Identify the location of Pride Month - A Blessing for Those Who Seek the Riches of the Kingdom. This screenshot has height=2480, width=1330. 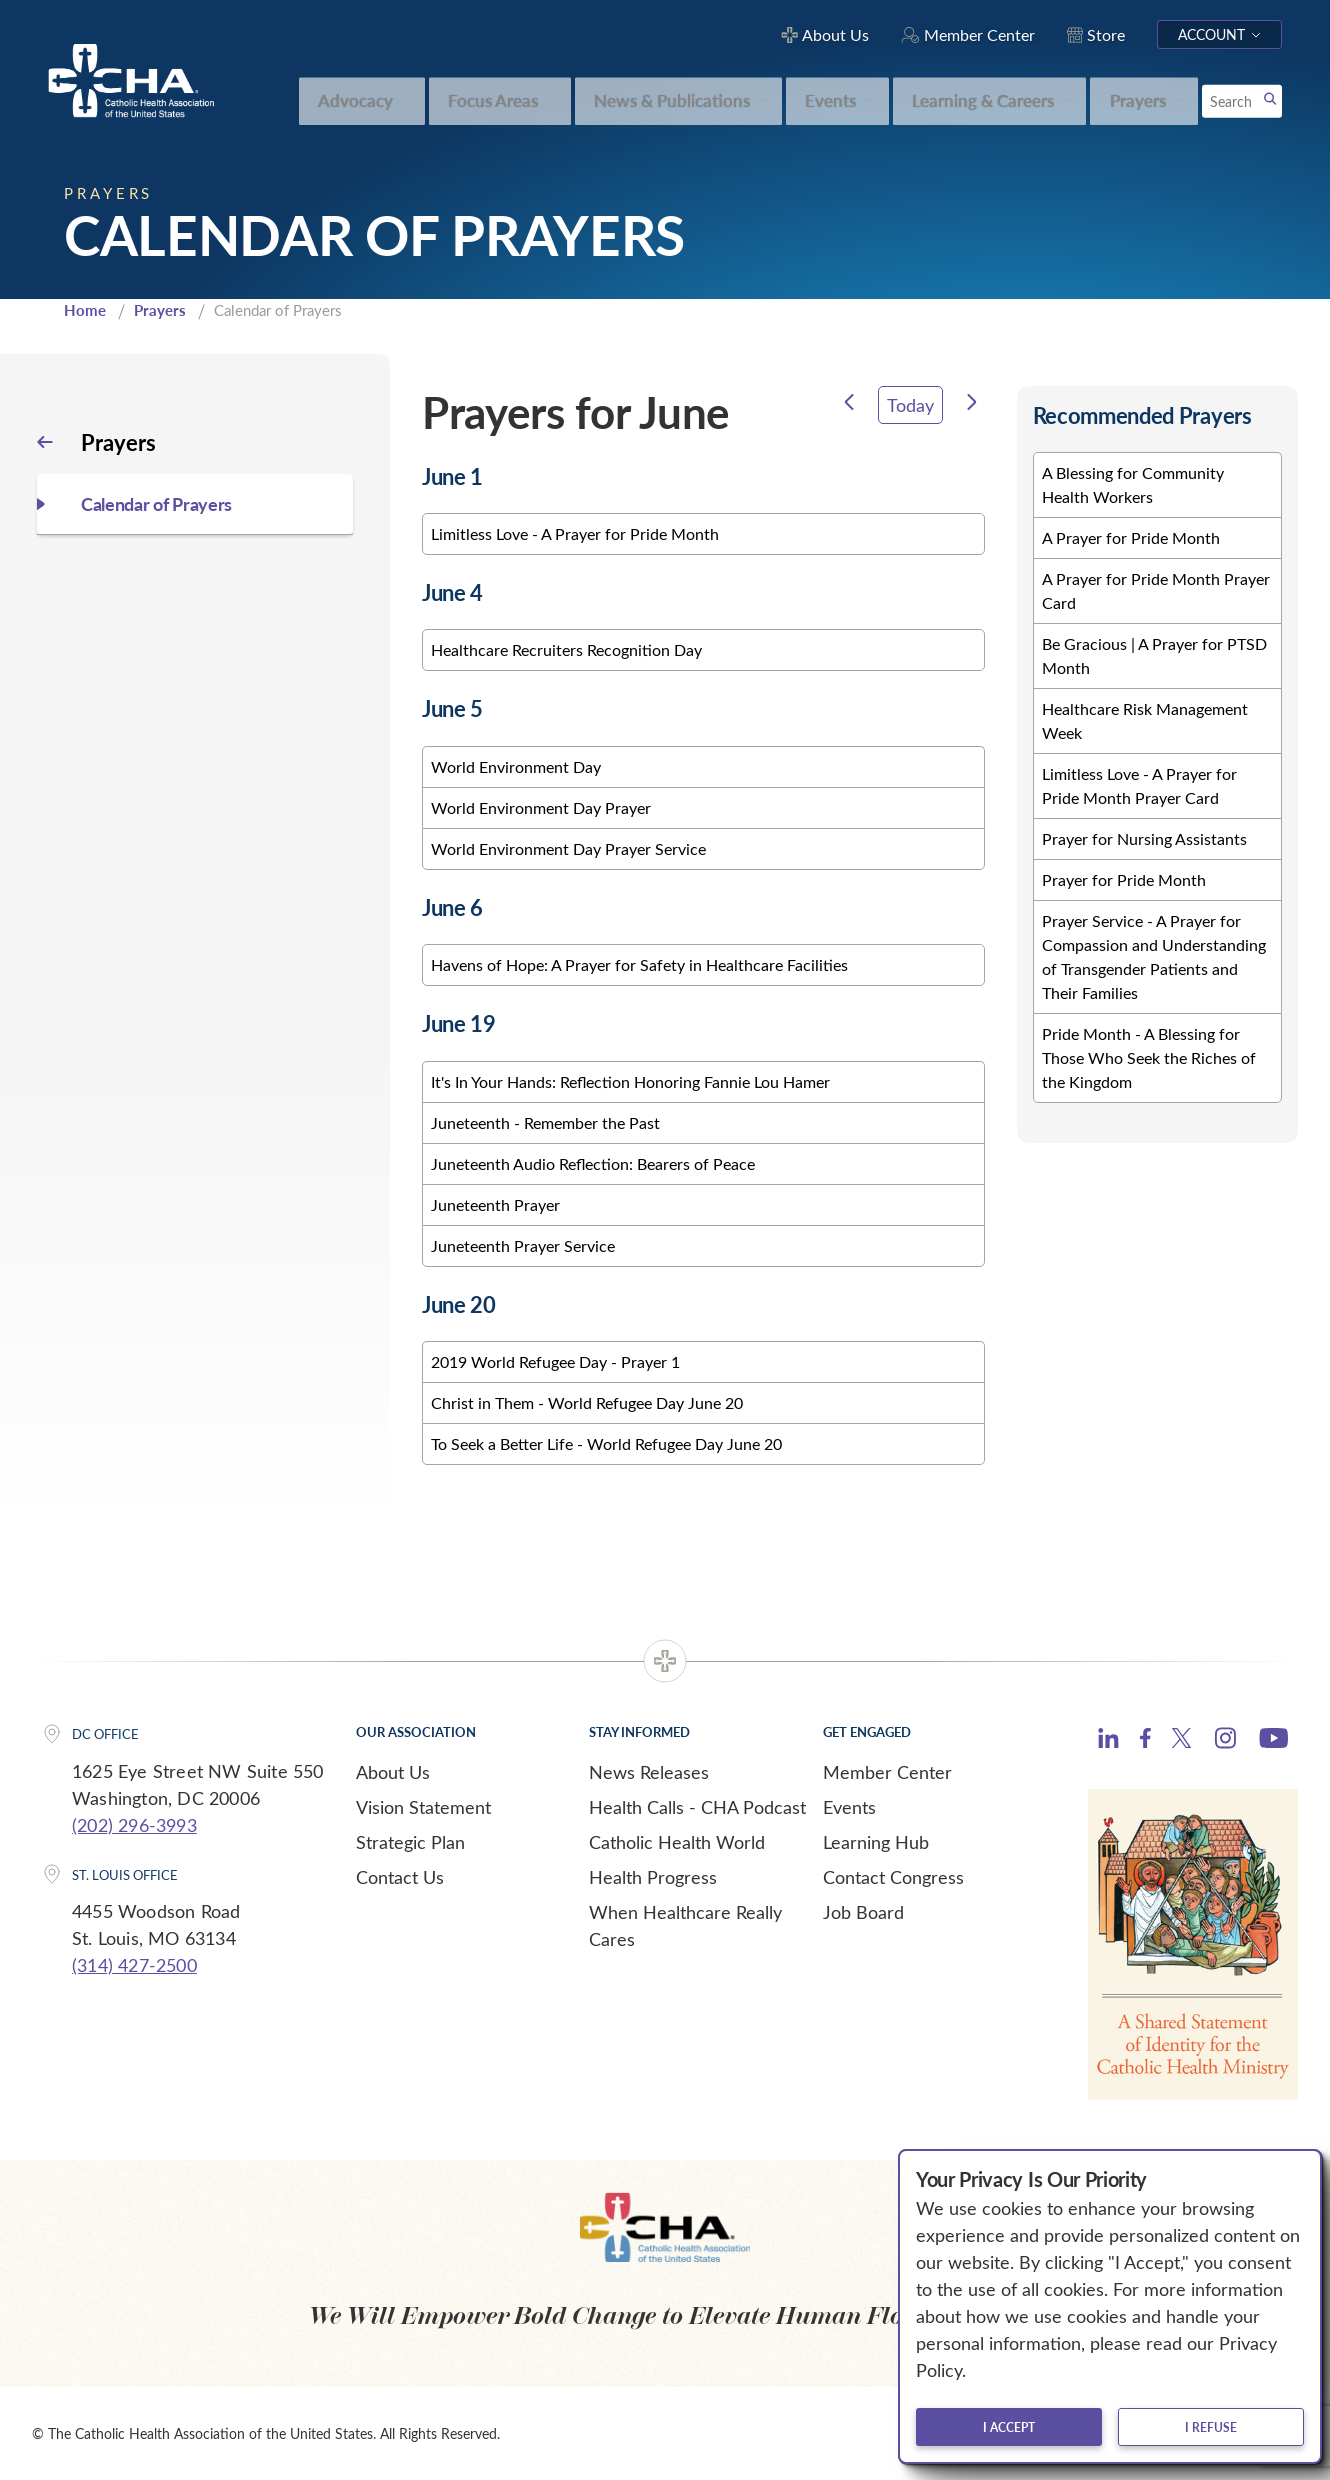
(1149, 1057).